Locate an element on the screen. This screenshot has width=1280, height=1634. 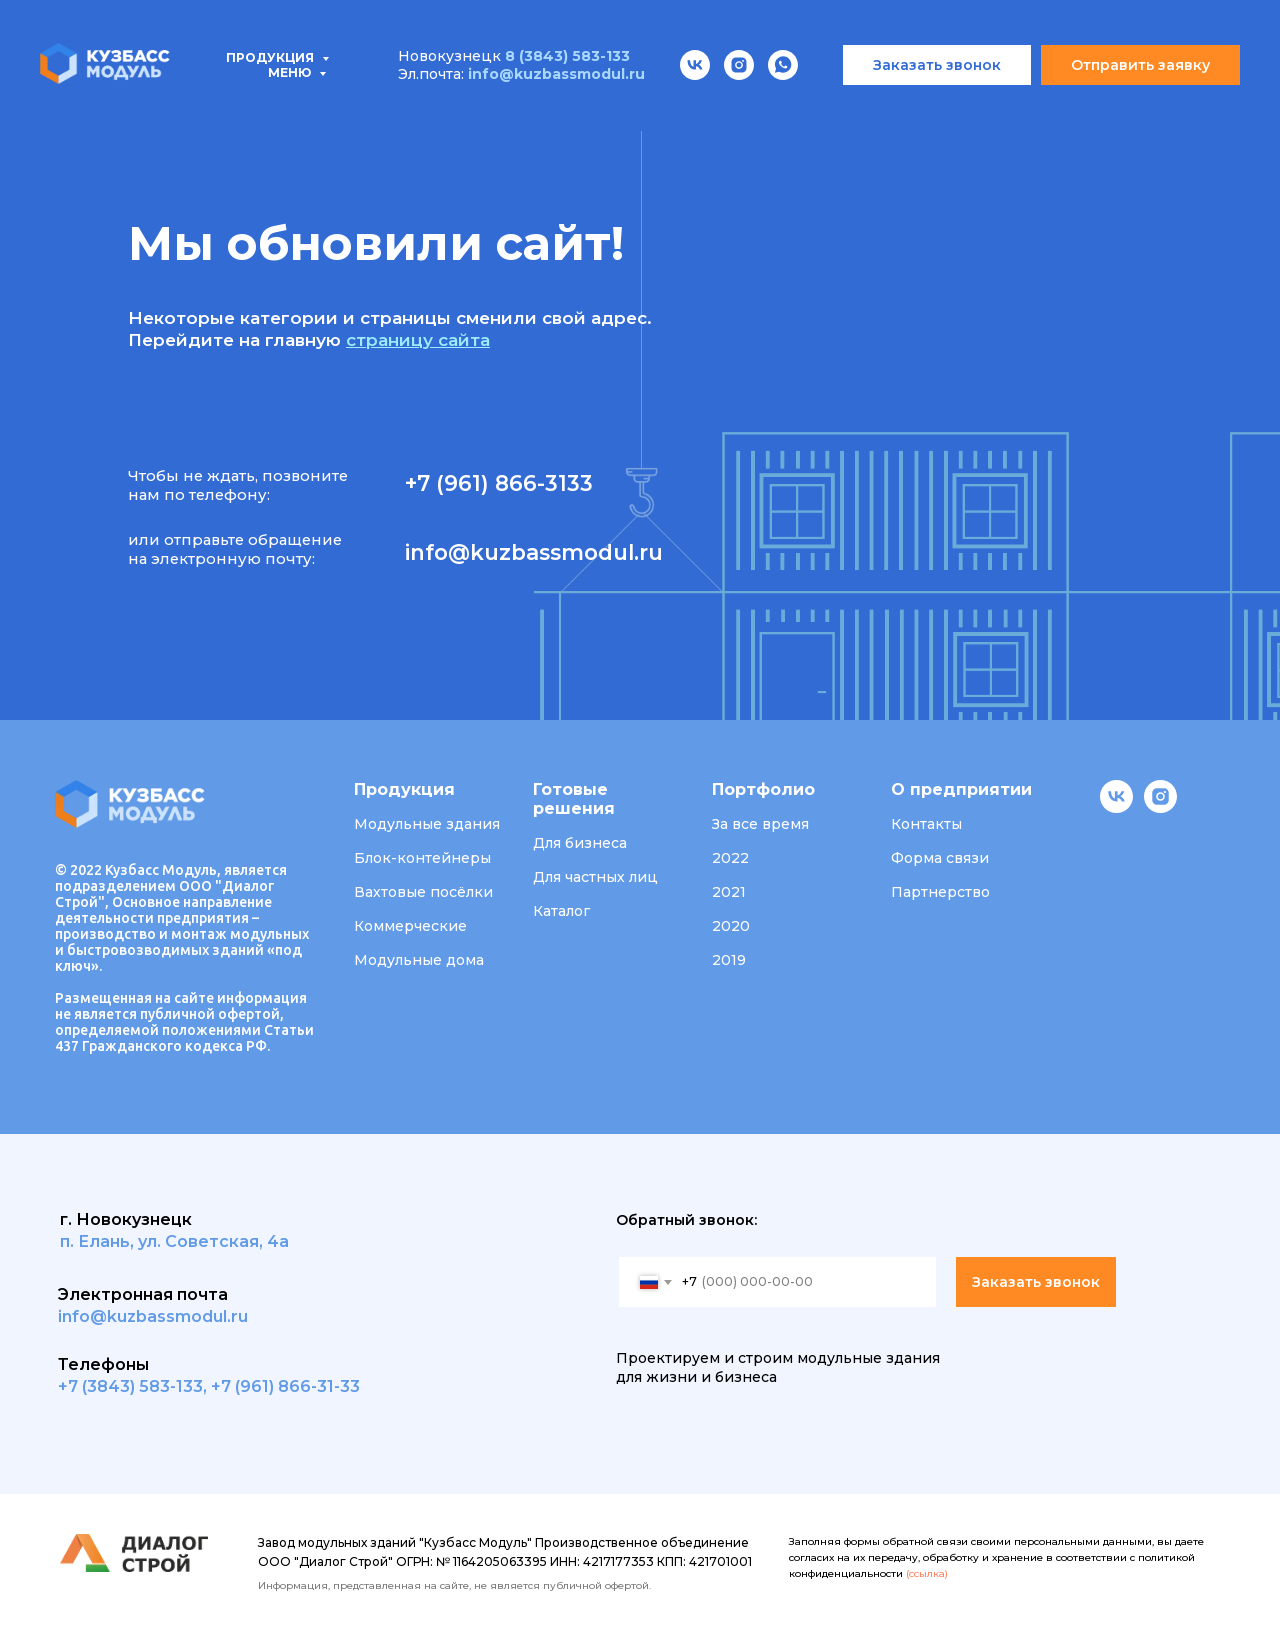
Вакансии is located at coordinates (927, 110).